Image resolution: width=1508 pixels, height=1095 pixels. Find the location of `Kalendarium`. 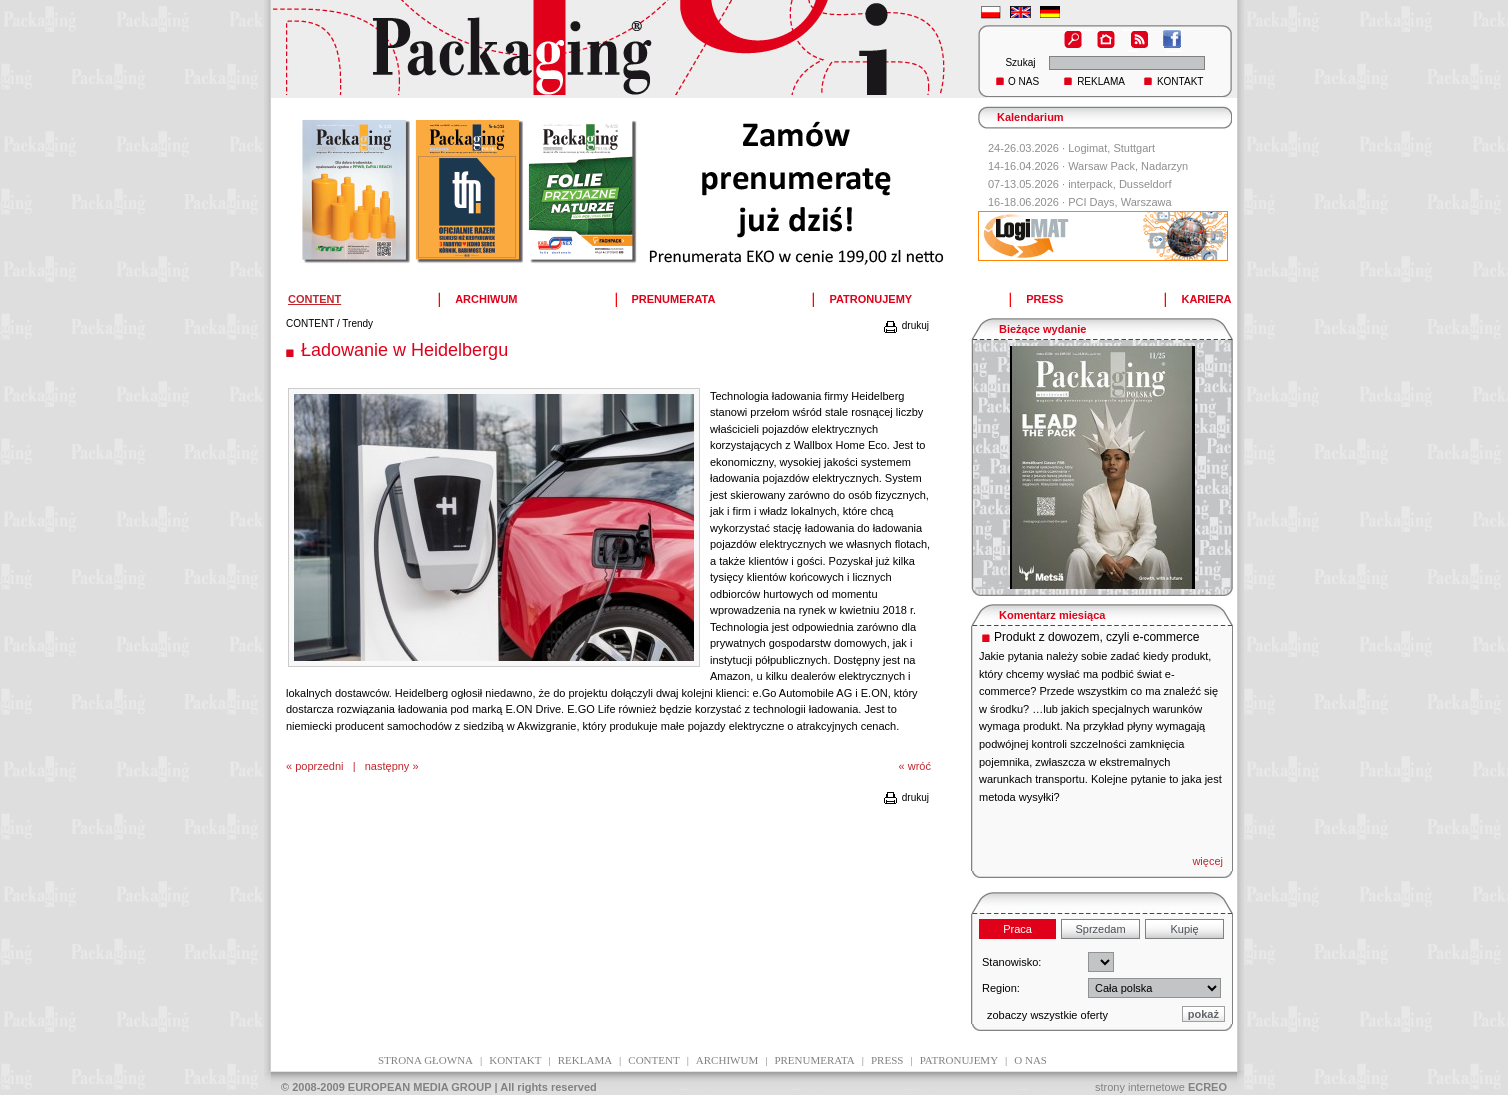

Kalendarium is located at coordinates (1030, 117).